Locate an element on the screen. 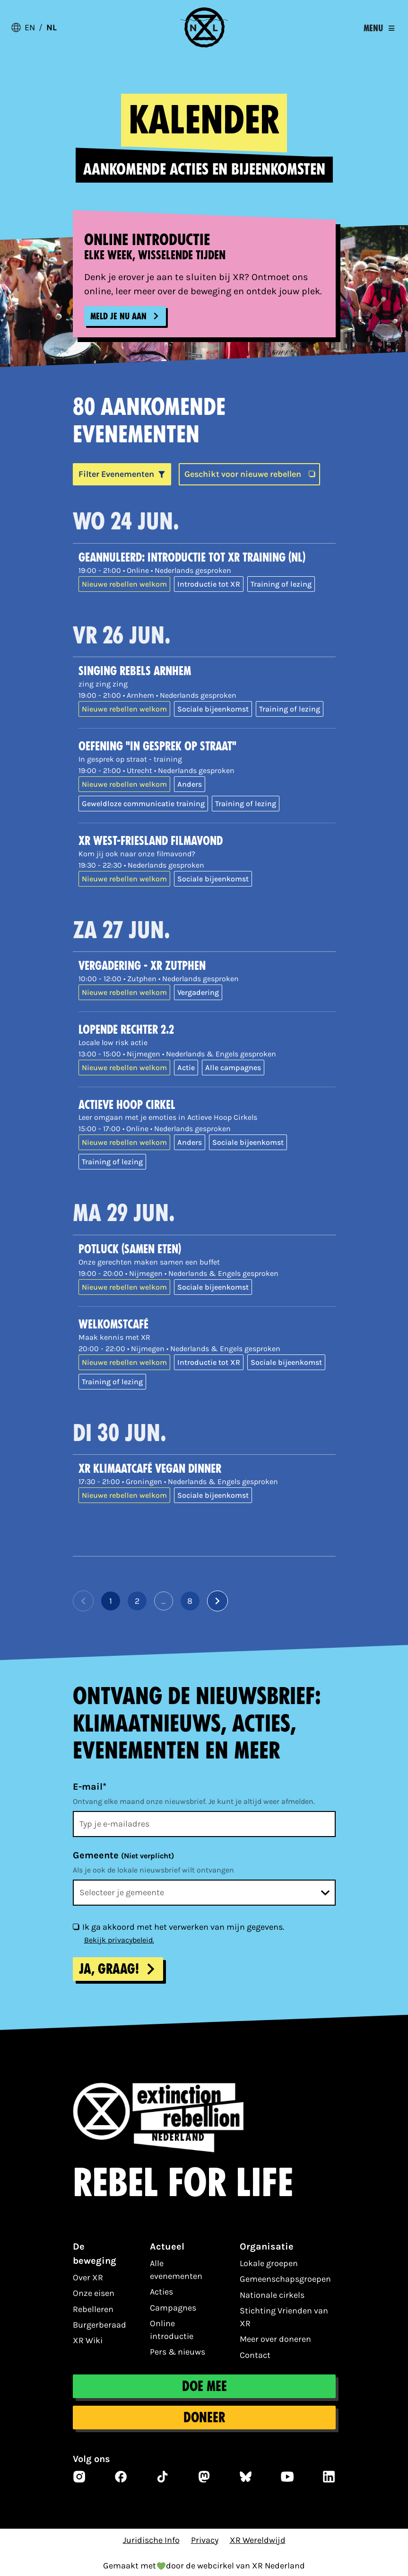  Nationale cirkels is located at coordinates (272, 2295).